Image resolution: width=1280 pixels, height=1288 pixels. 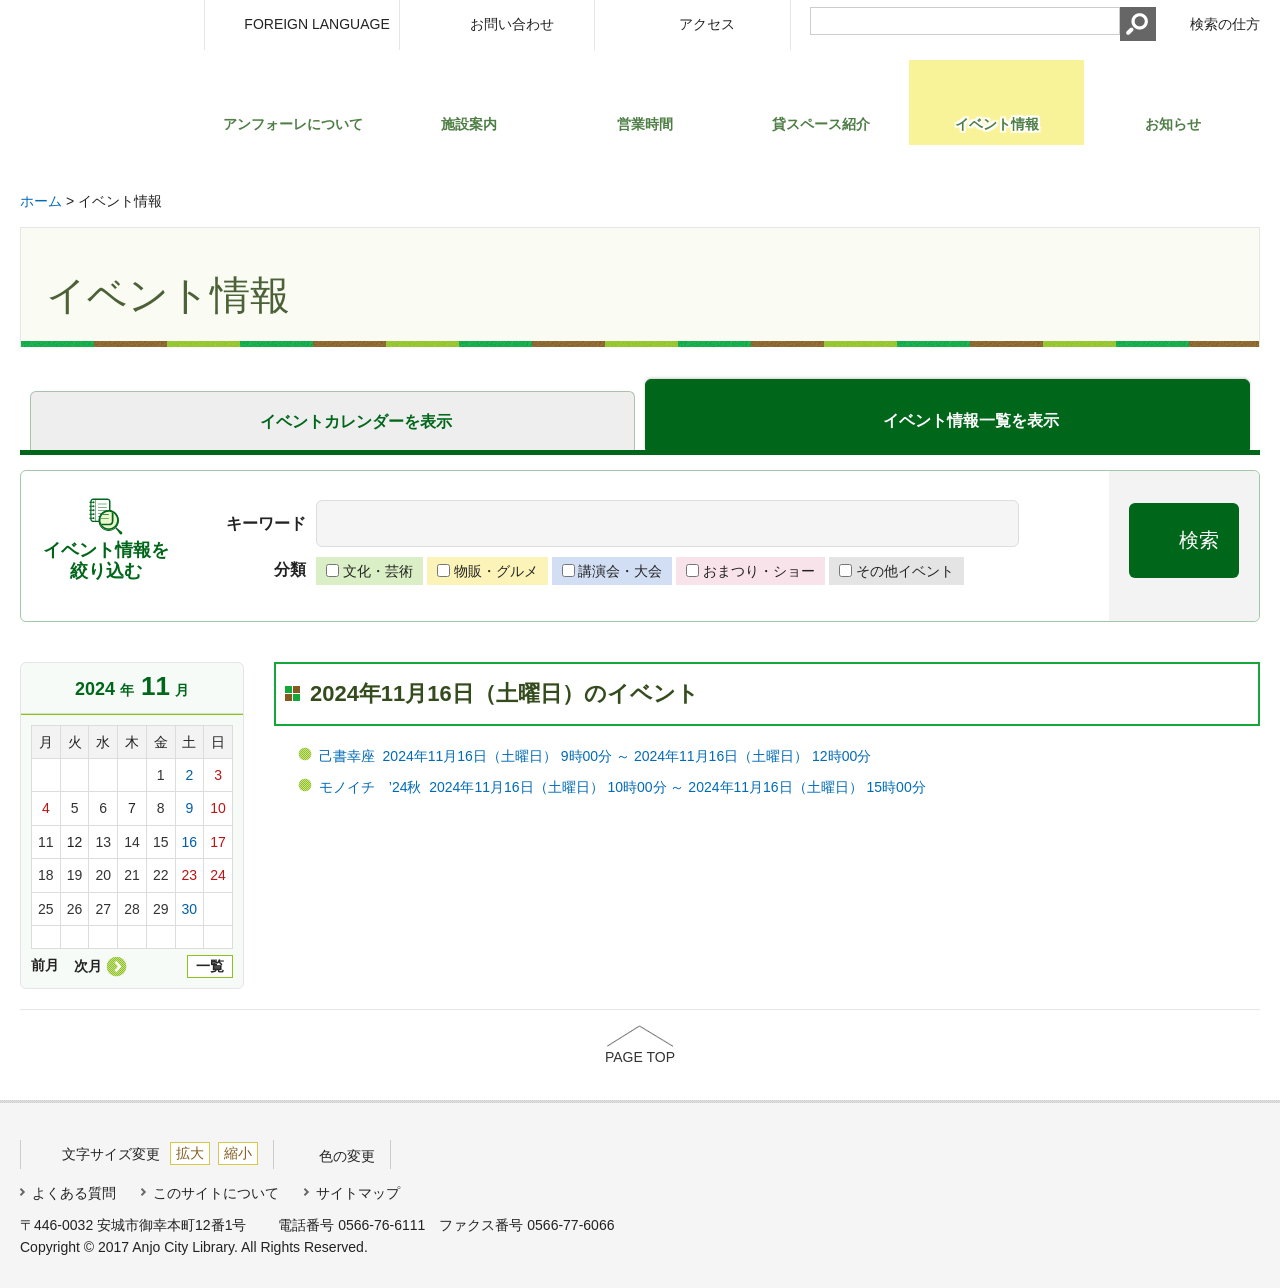 I want to click on 29, so click(x=161, y=909).